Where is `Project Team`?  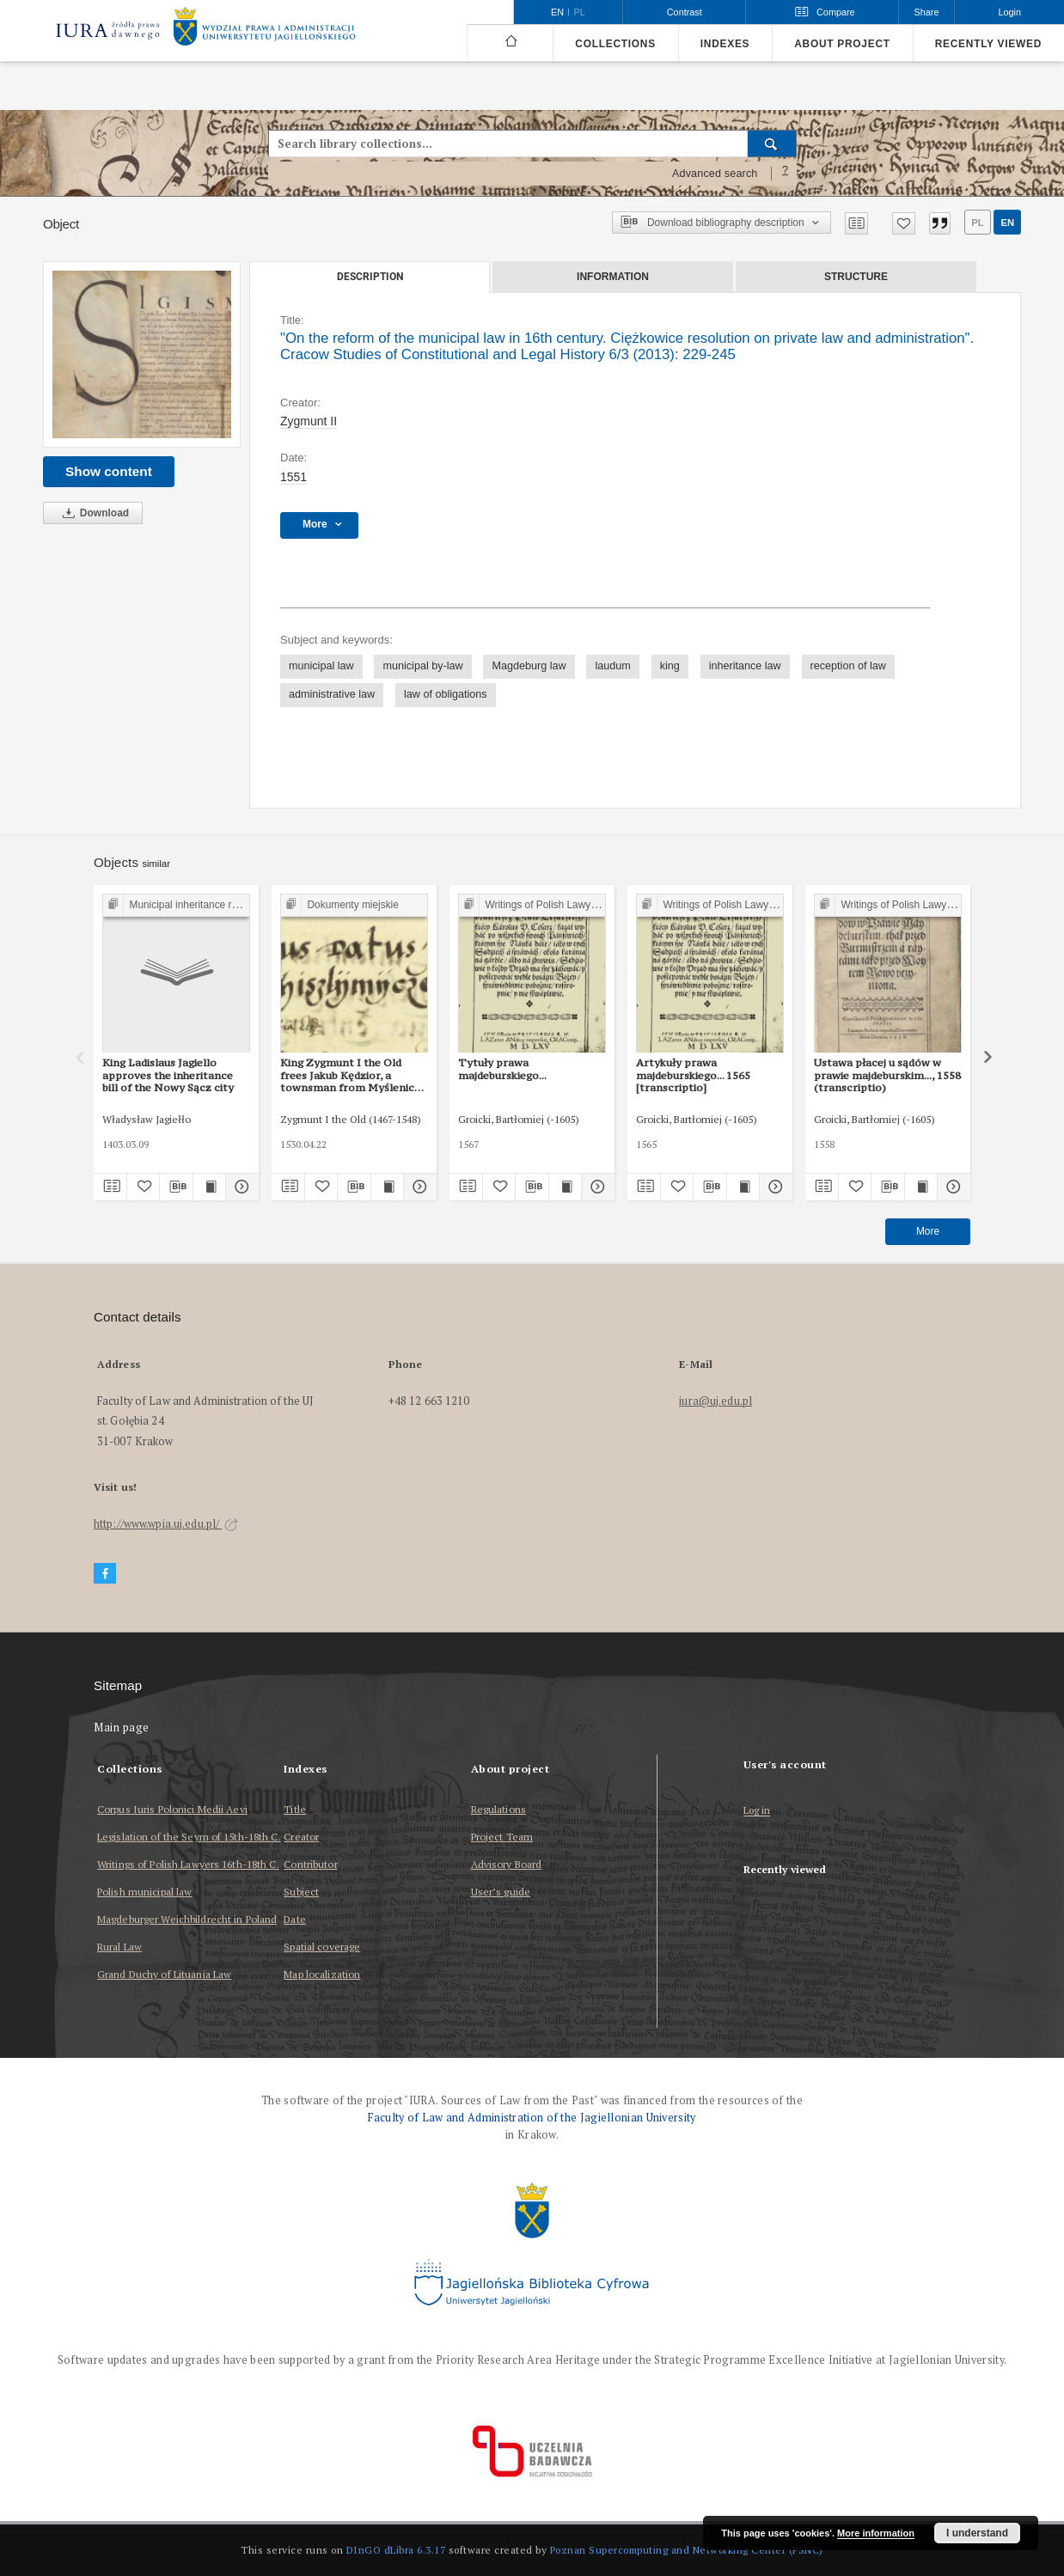 Project Team is located at coordinates (502, 1836).